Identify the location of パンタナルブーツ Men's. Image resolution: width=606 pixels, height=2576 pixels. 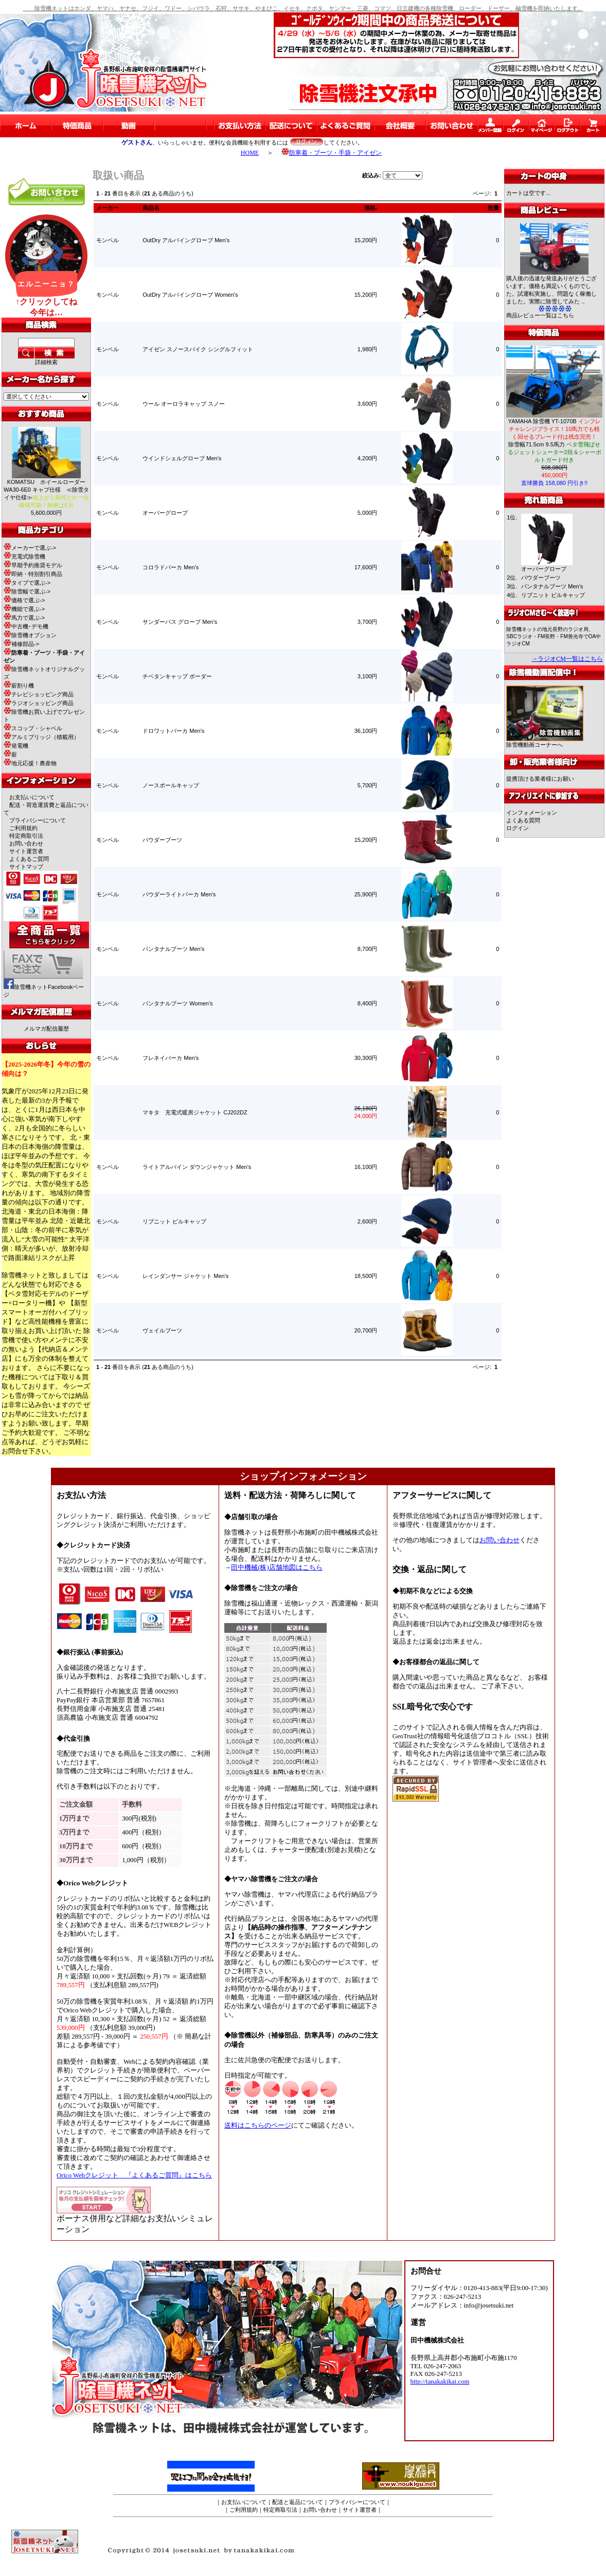
(173, 949).